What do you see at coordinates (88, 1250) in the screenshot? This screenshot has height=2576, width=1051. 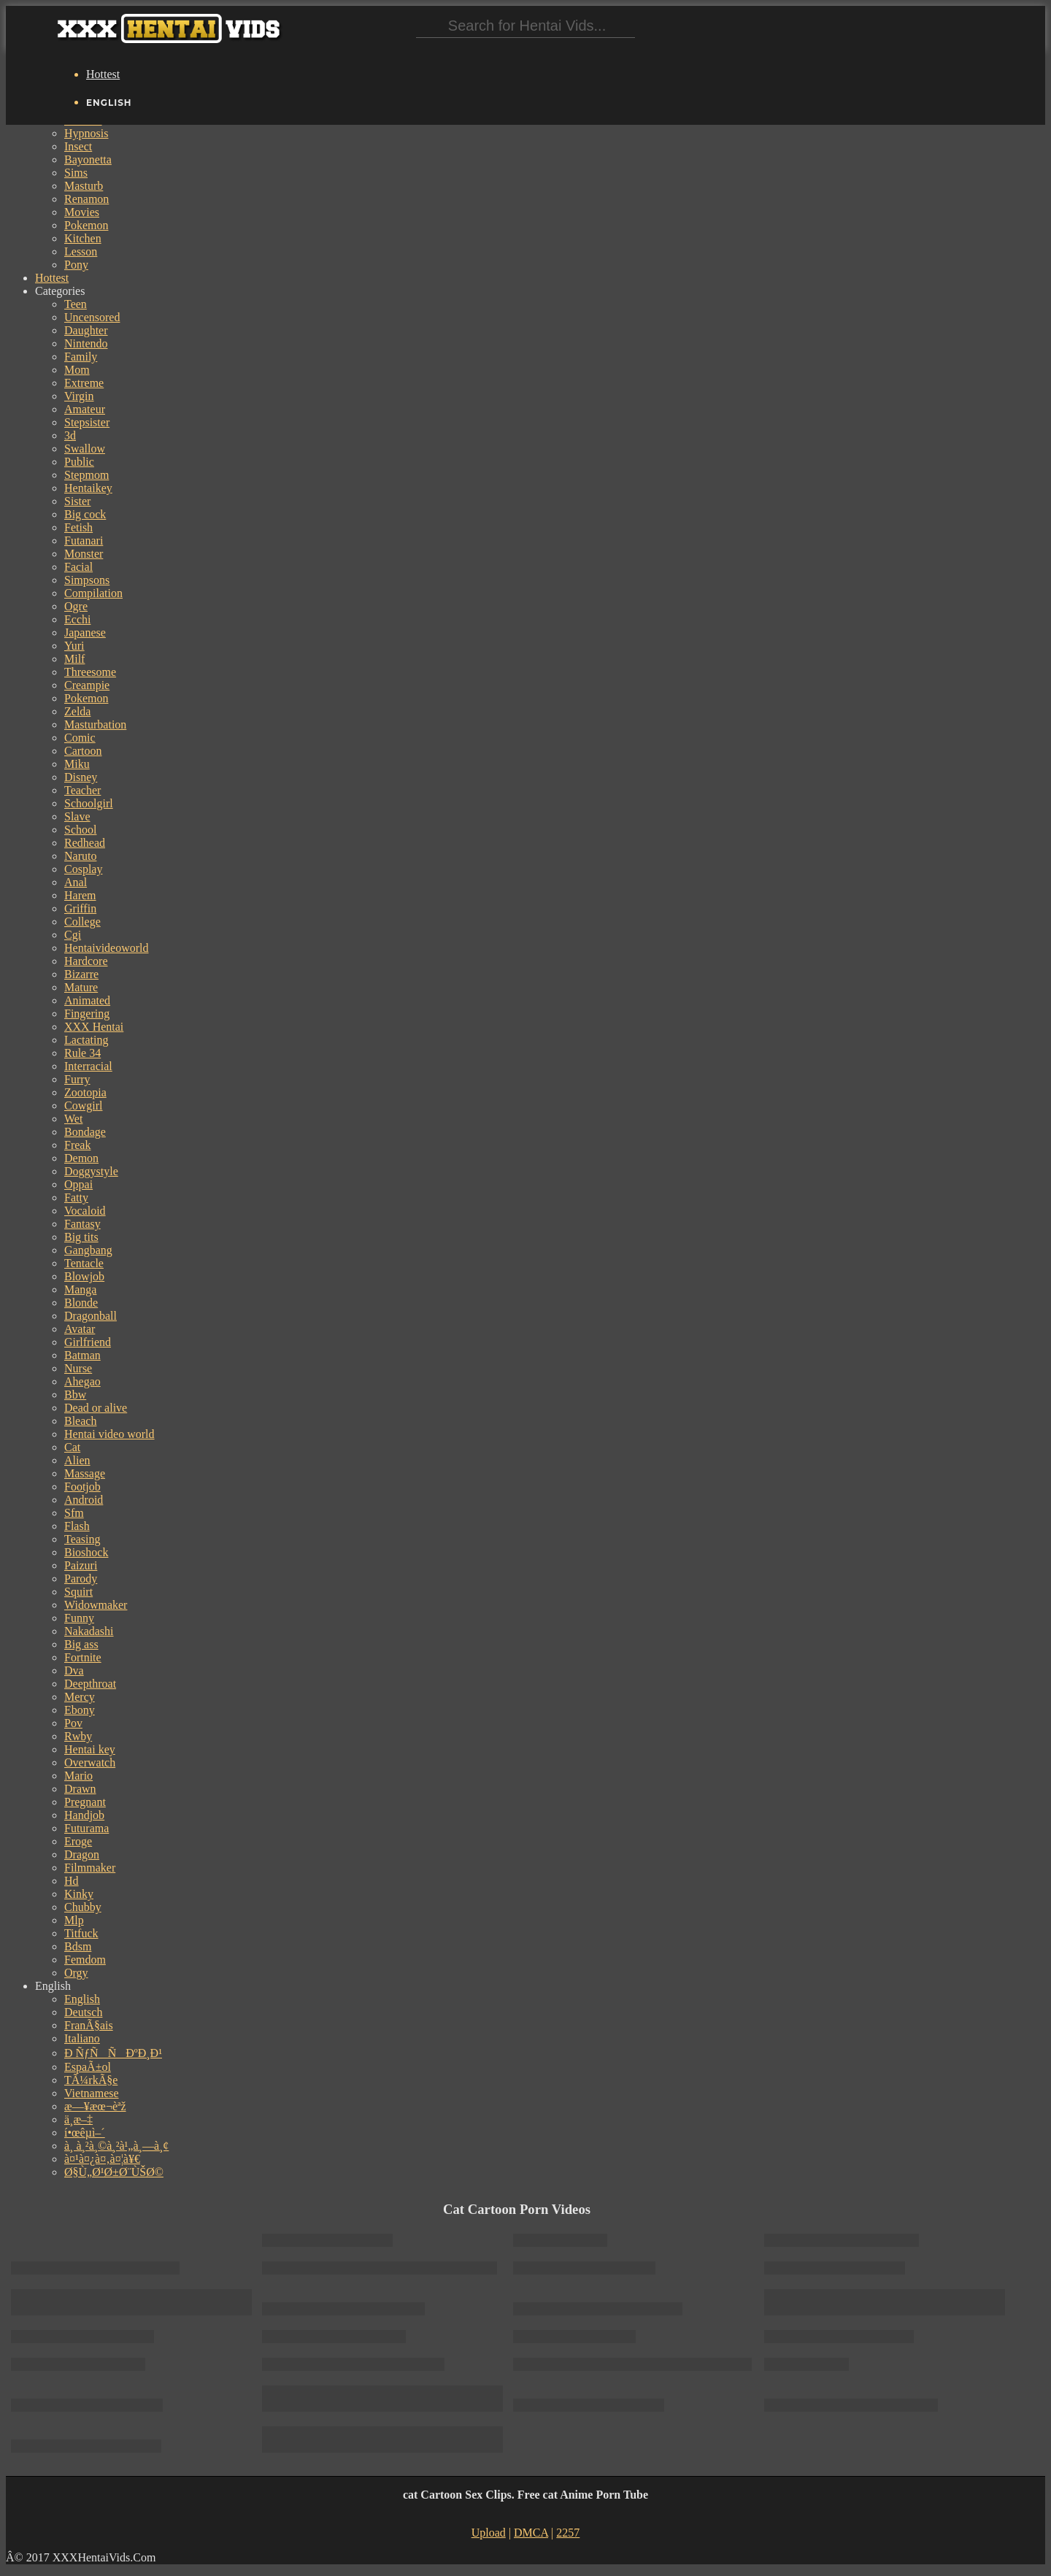 I see `Gangbang` at bounding box center [88, 1250].